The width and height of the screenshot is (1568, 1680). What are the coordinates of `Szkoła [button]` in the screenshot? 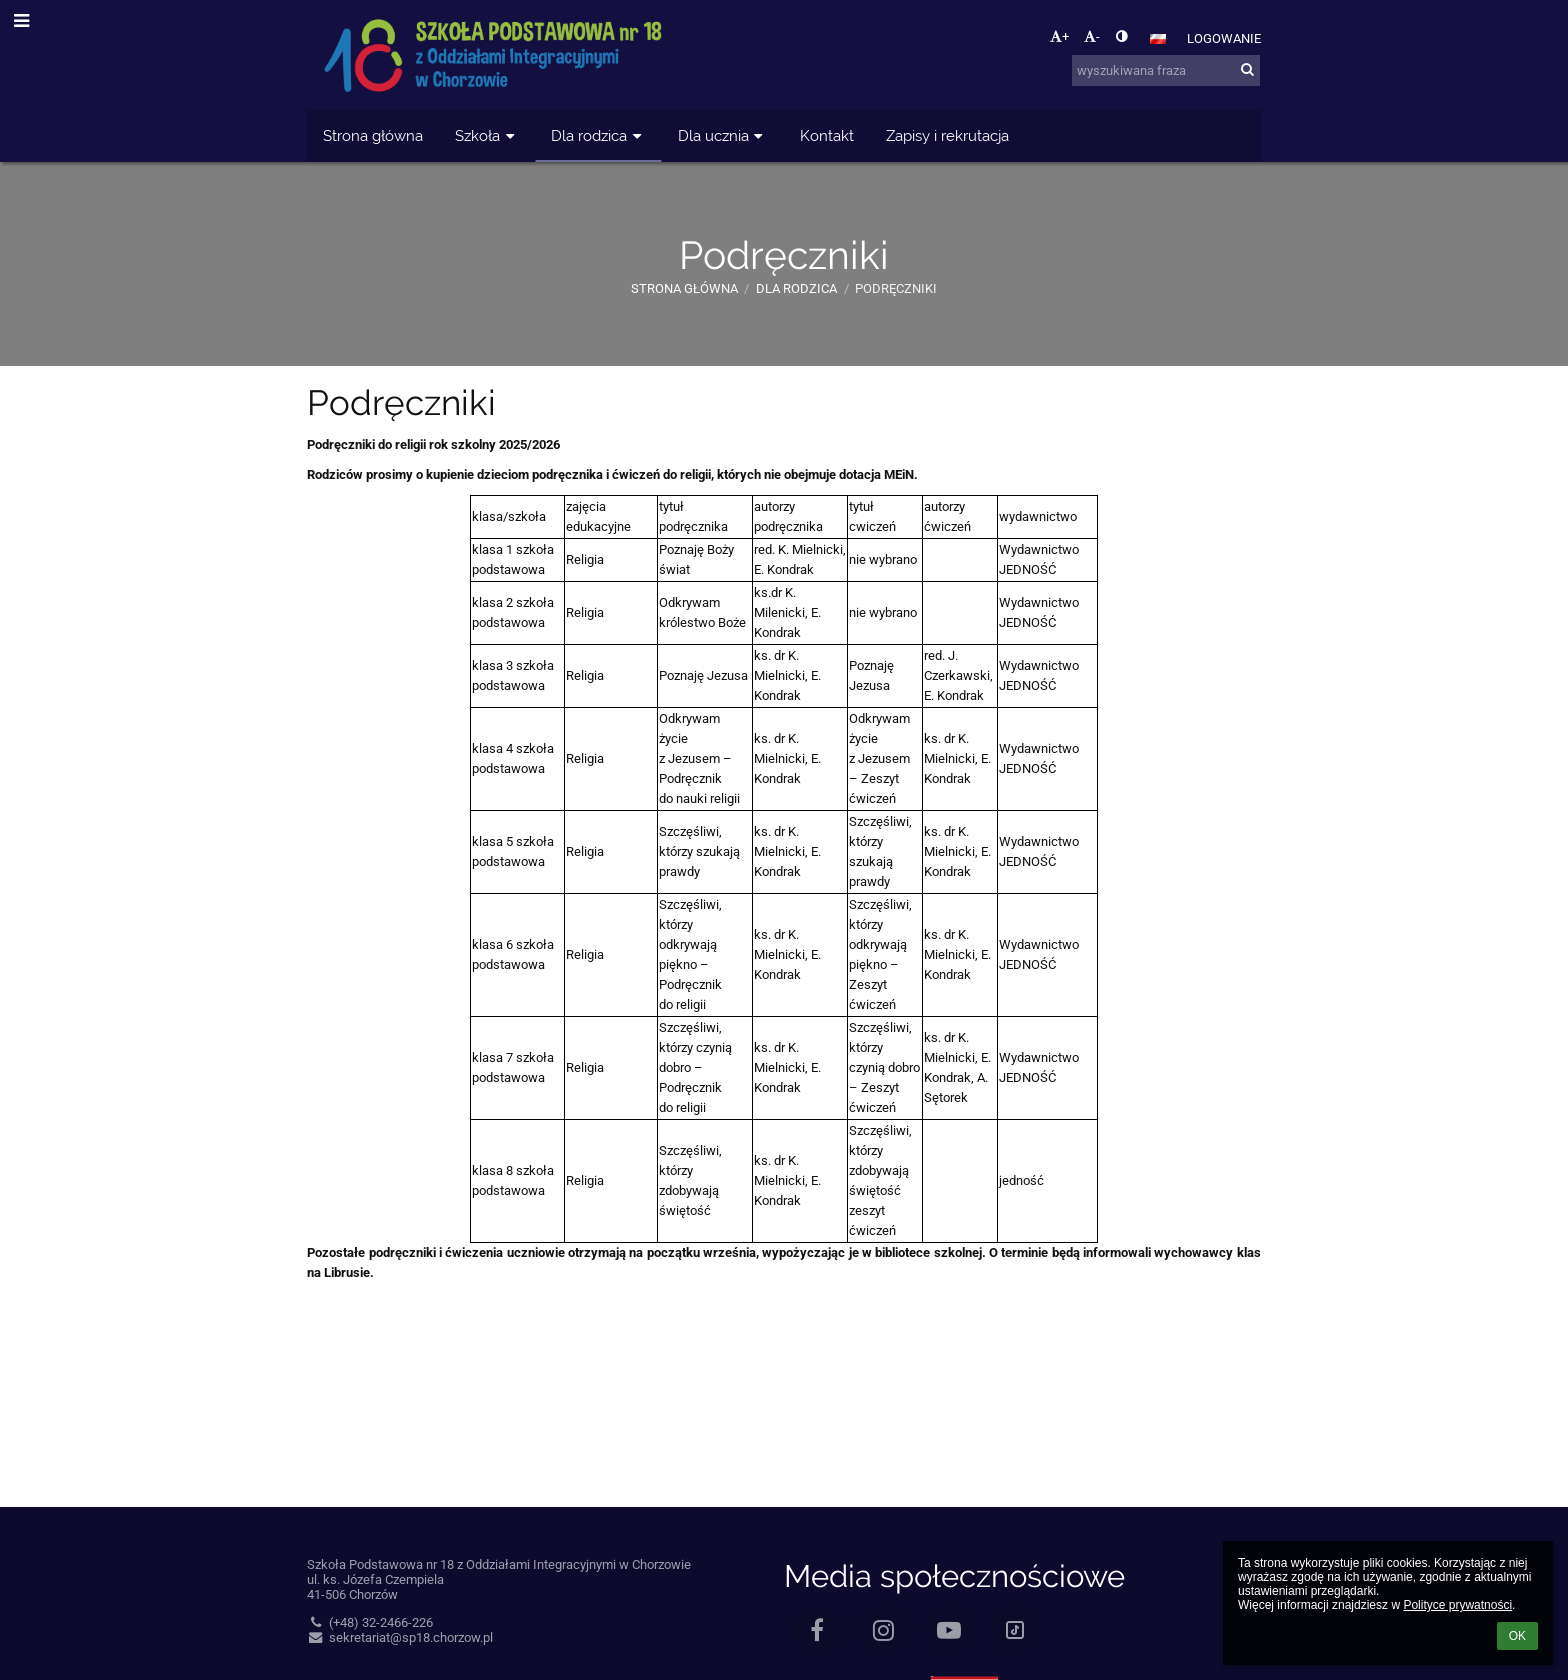 It's located at (487, 135).